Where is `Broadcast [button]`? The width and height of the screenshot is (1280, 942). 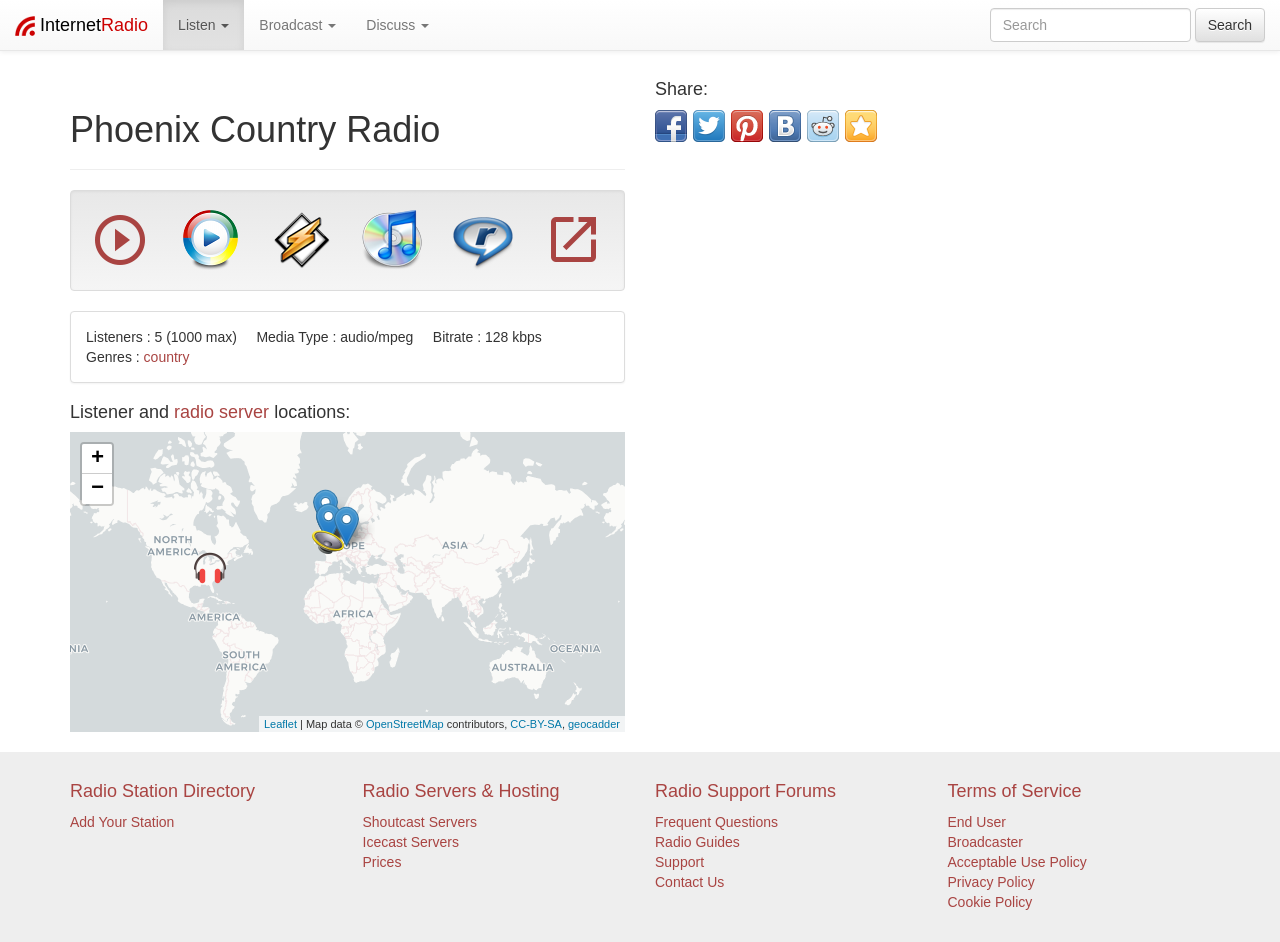 Broadcast [button] is located at coordinates (297, 25).